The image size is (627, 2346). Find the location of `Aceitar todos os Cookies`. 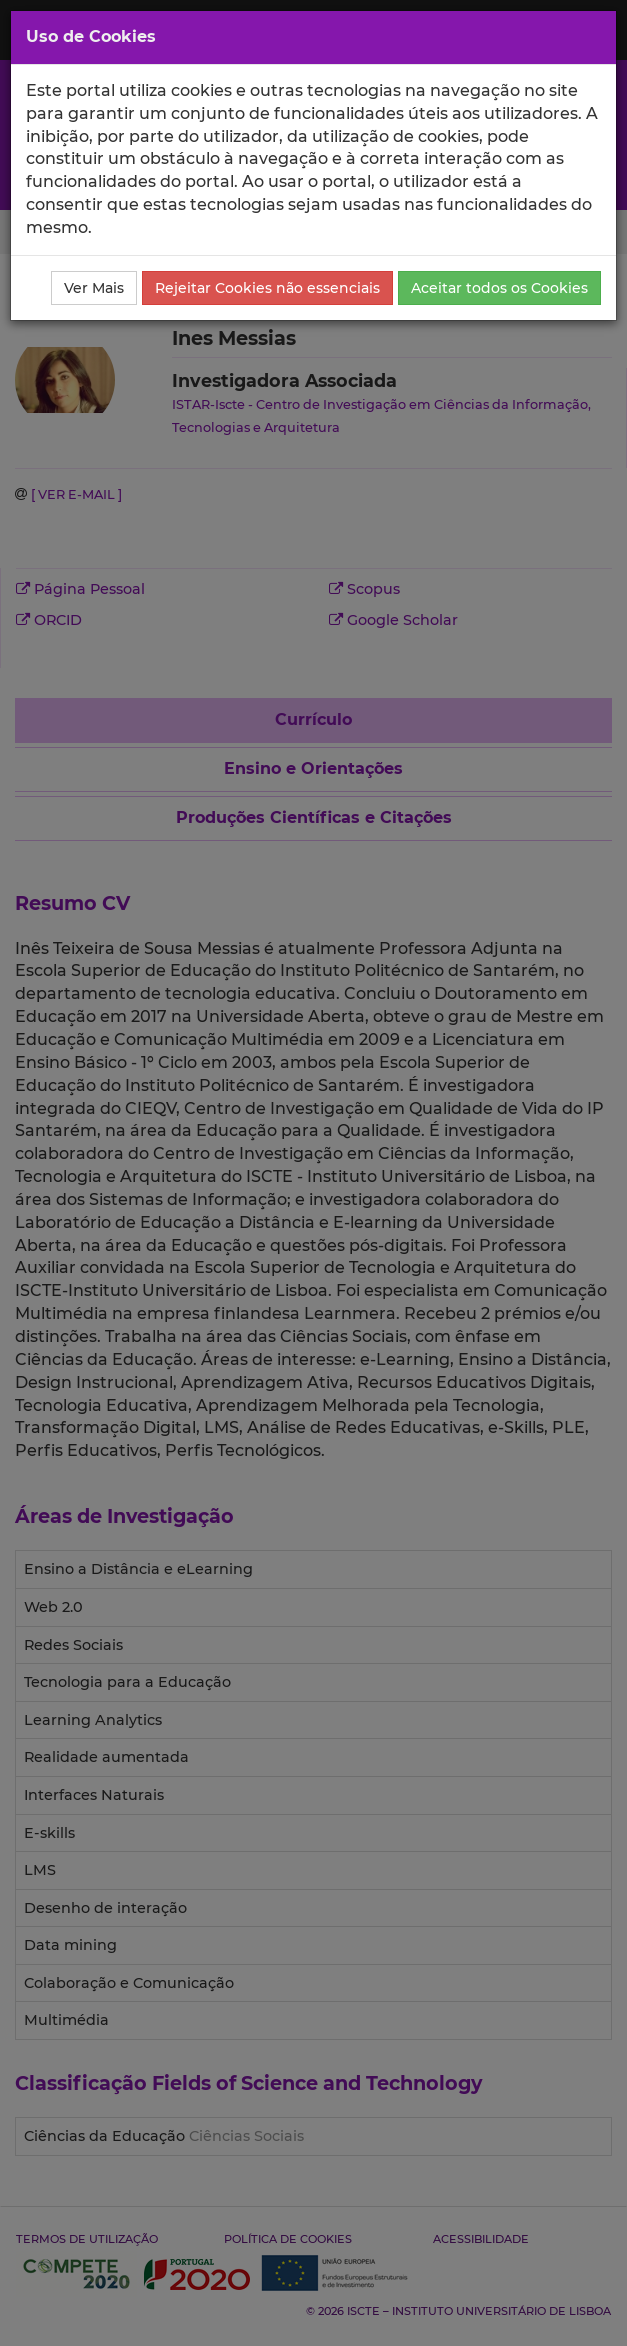

Aceitar todos os Cookies is located at coordinates (499, 288).